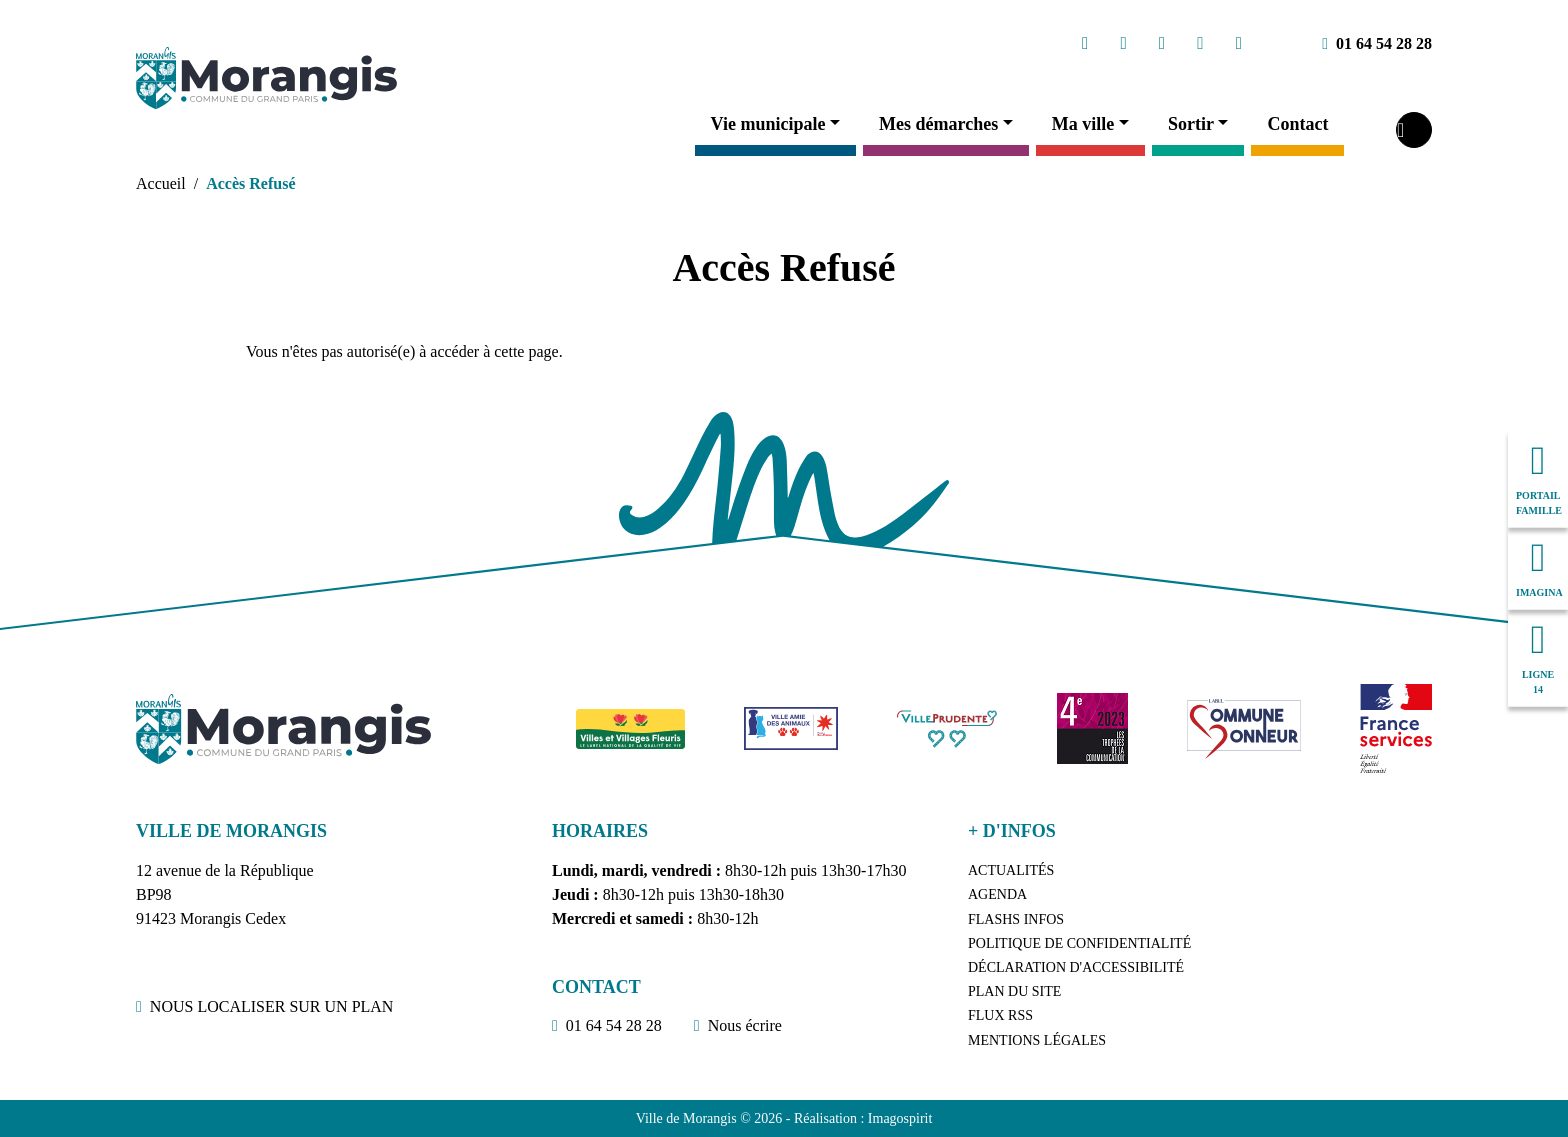 This screenshot has height=1137, width=1568. What do you see at coordinates (900, 1118) in the screenshot?
I see `Imagospirit` at bounding box center [900, 1118].